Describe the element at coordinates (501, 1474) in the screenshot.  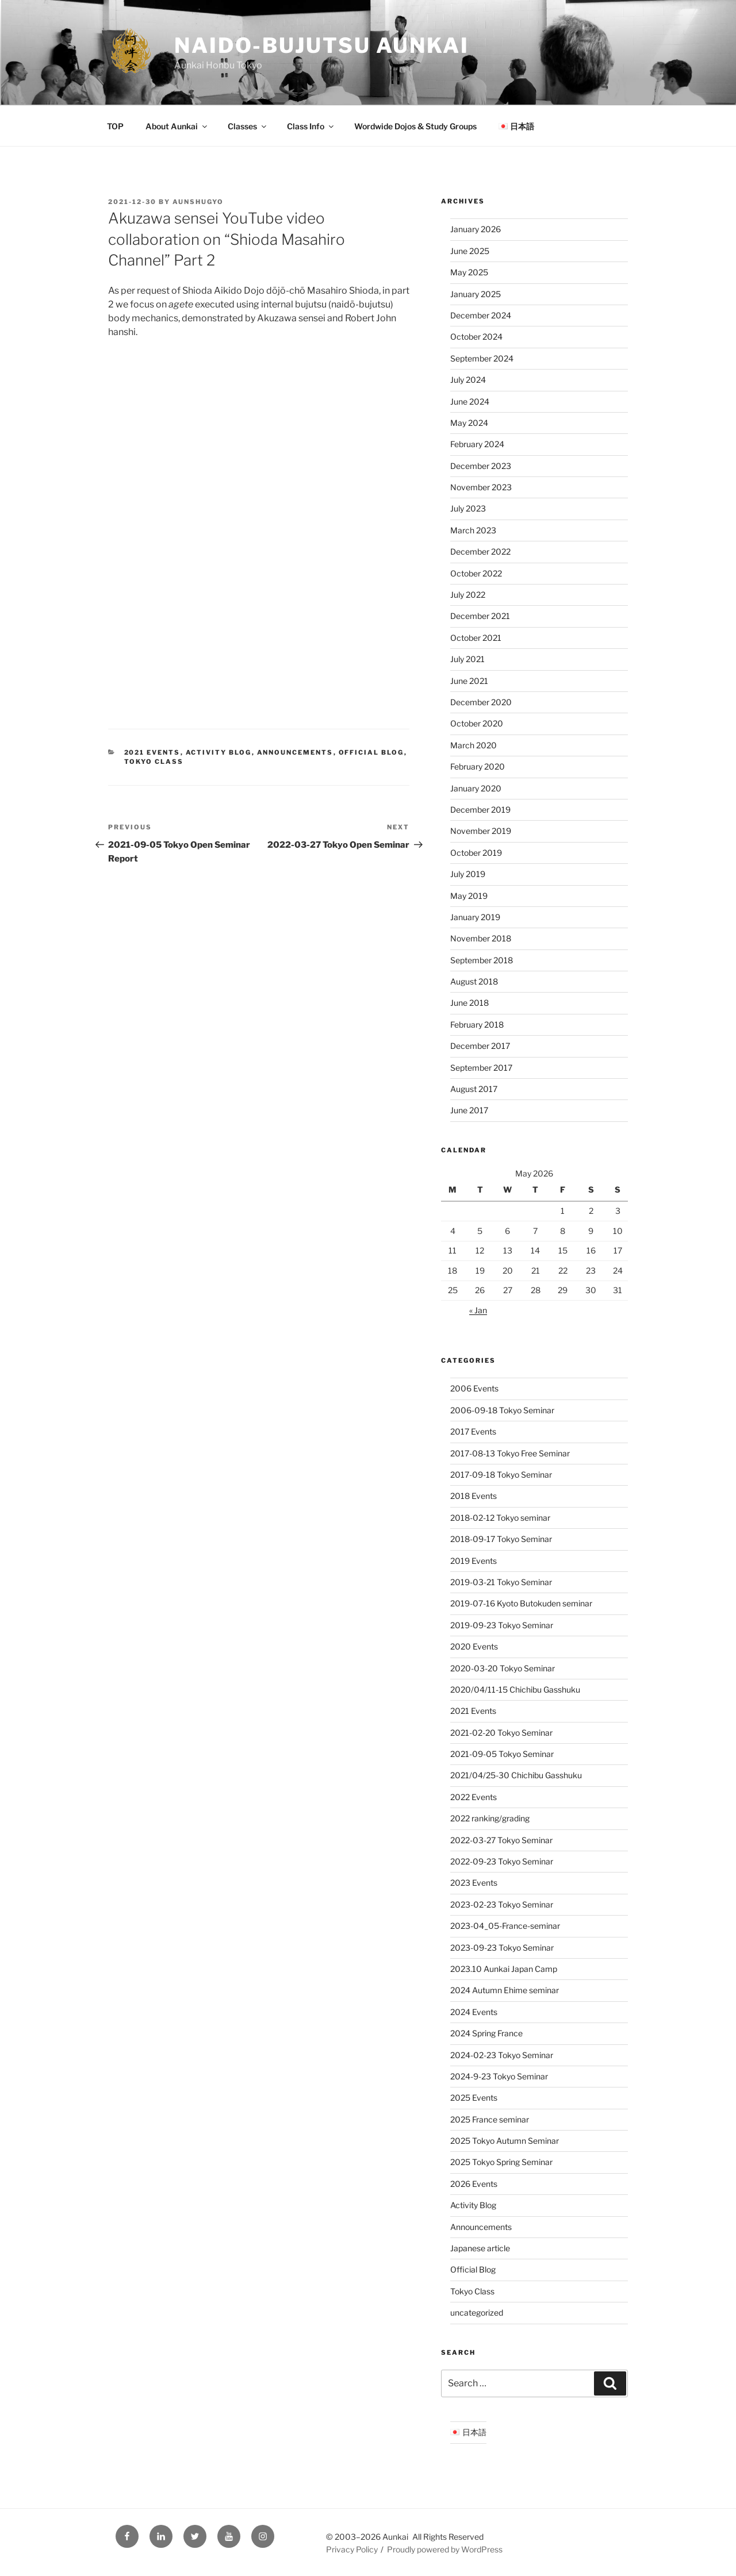
I see `2017-09-18 Tokyo Seminar` at that location.